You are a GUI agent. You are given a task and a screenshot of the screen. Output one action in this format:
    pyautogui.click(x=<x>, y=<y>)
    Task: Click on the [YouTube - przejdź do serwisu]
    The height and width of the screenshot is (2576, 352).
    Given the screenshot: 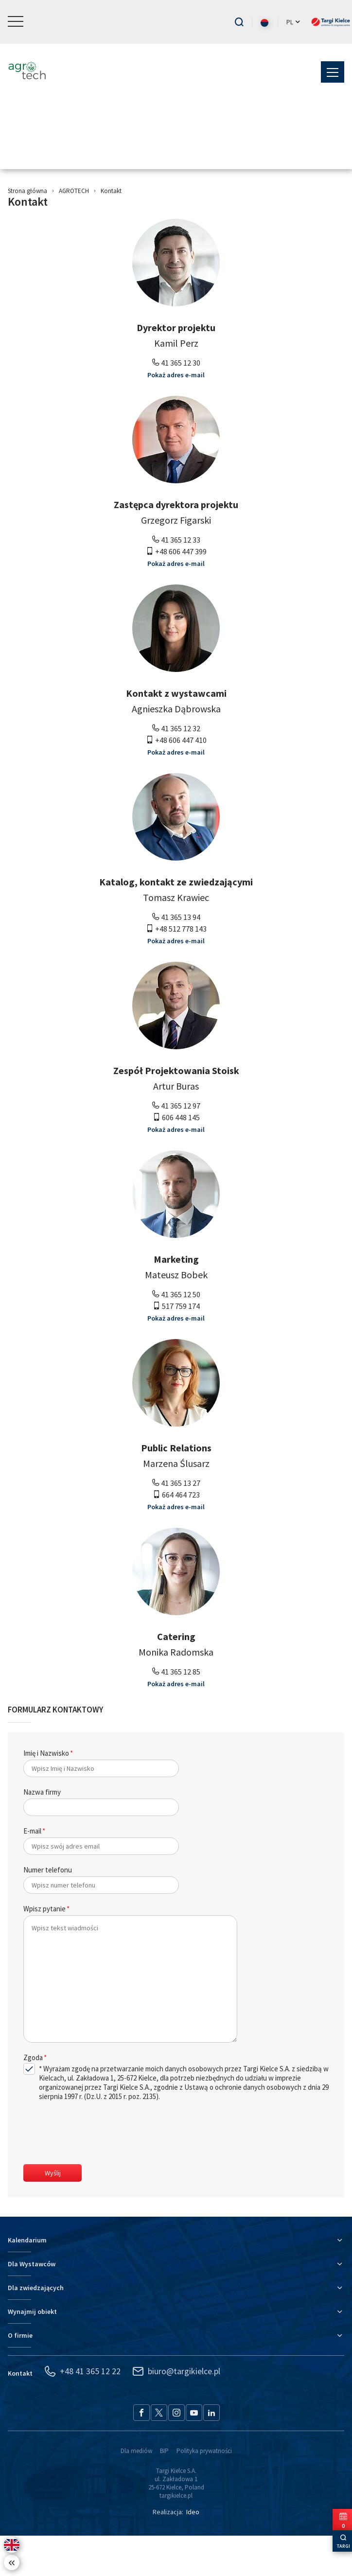 What is the action you would take?
    pyautogui.click(x=194, y=2453)
    